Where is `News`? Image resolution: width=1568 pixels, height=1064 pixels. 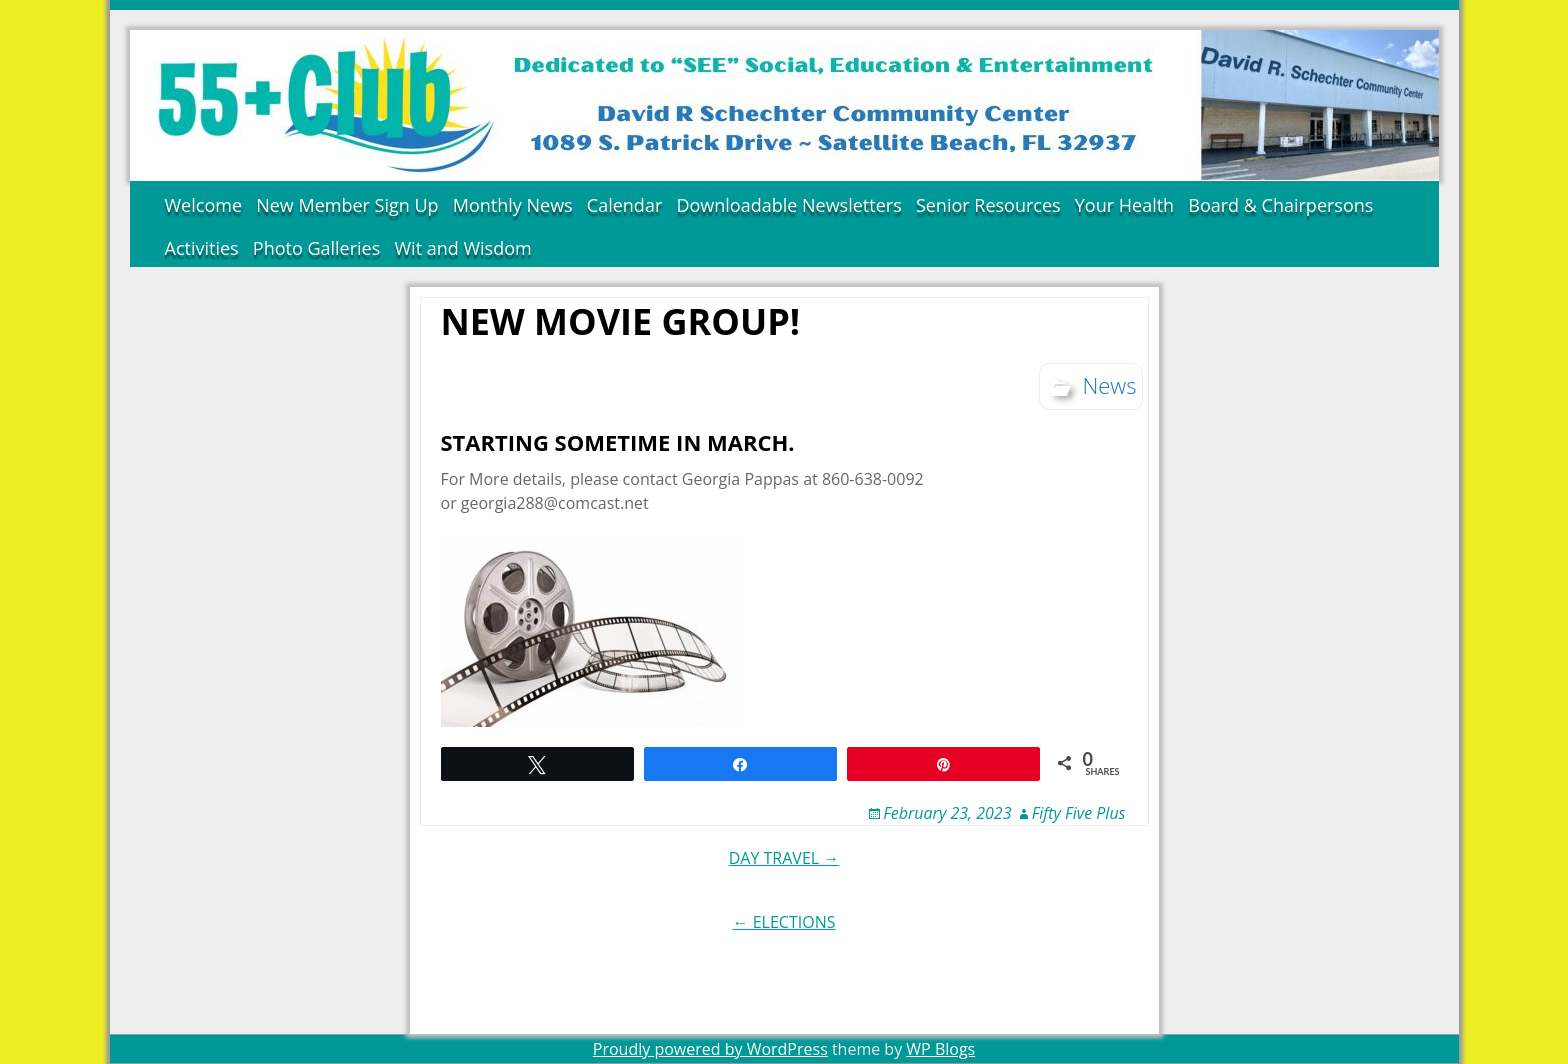 News is located at coordinates (1109, 385).